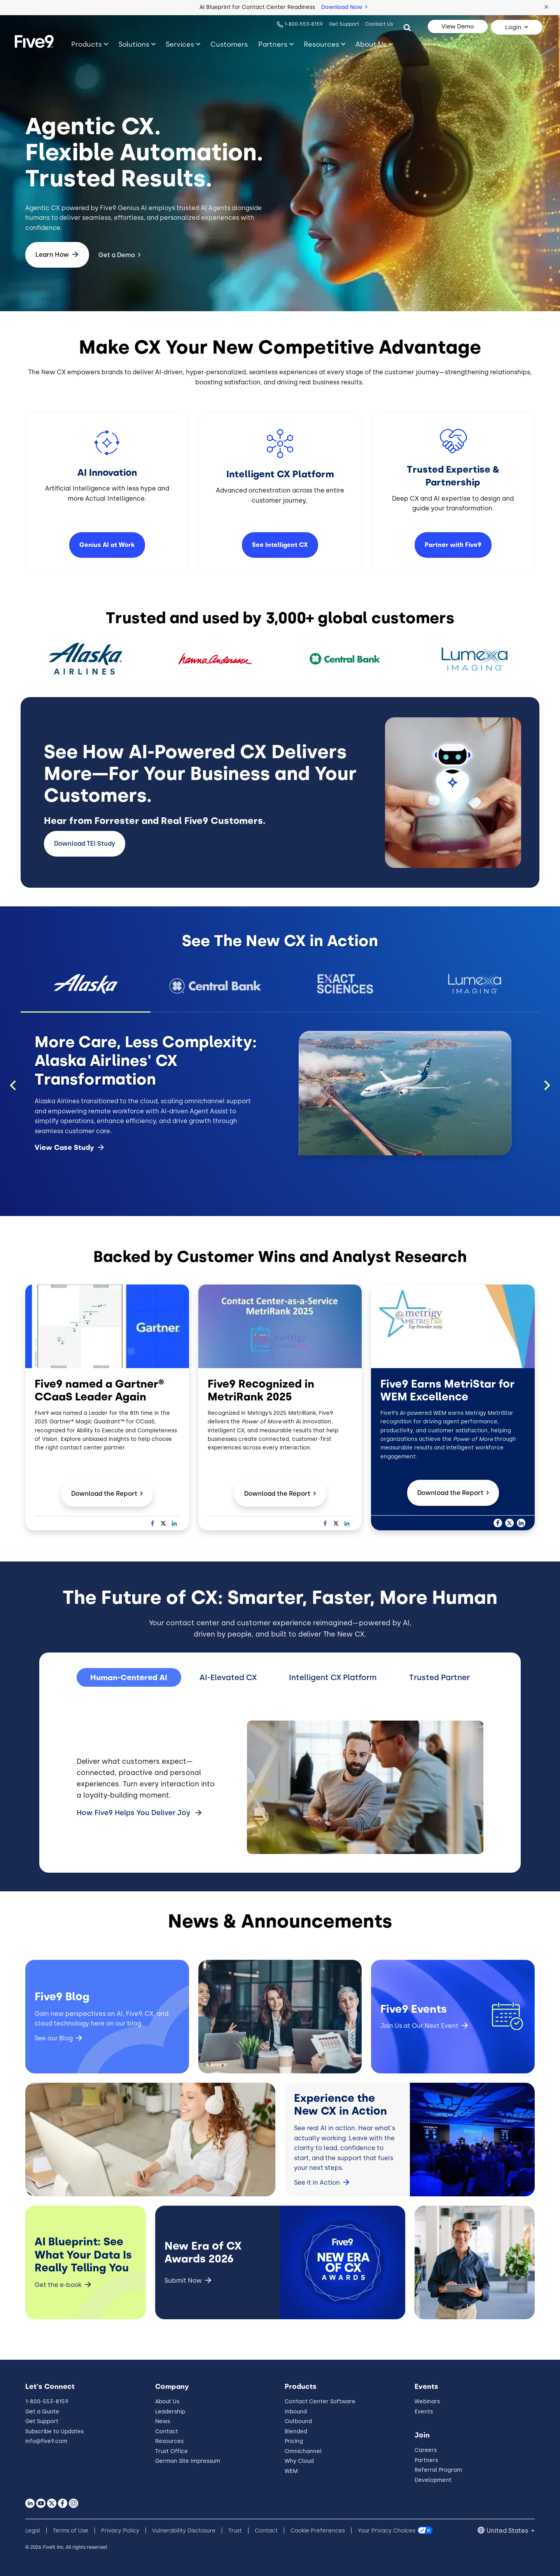  Describe the element at coordinates (116, 255) in the screenshot. I see `Get a Demo` at that location.